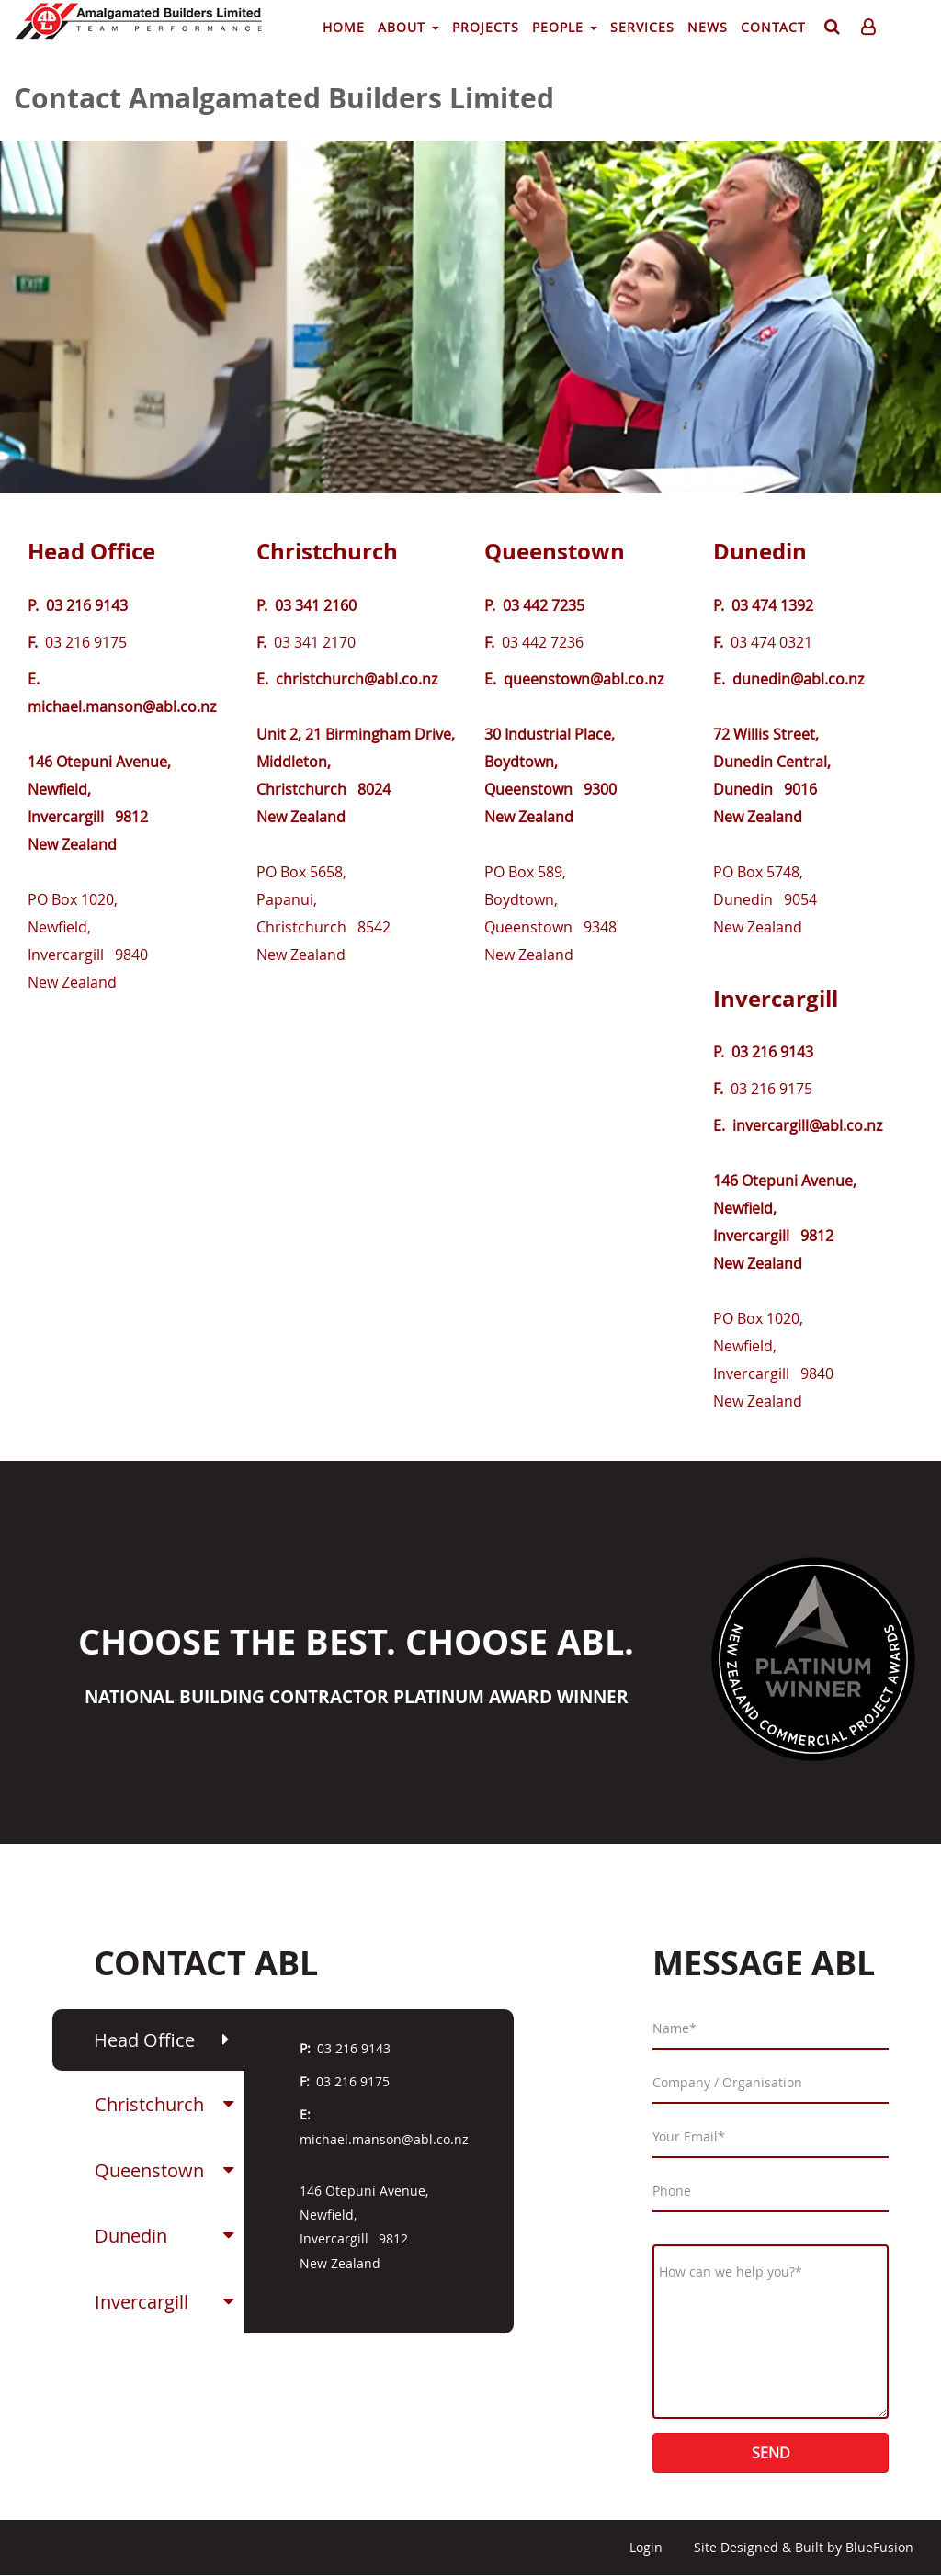 The height and width of the screenshot is (2576, 941). Describe the element at coordinates (646, 2547) in the screenshot. I see `Login` at that location.